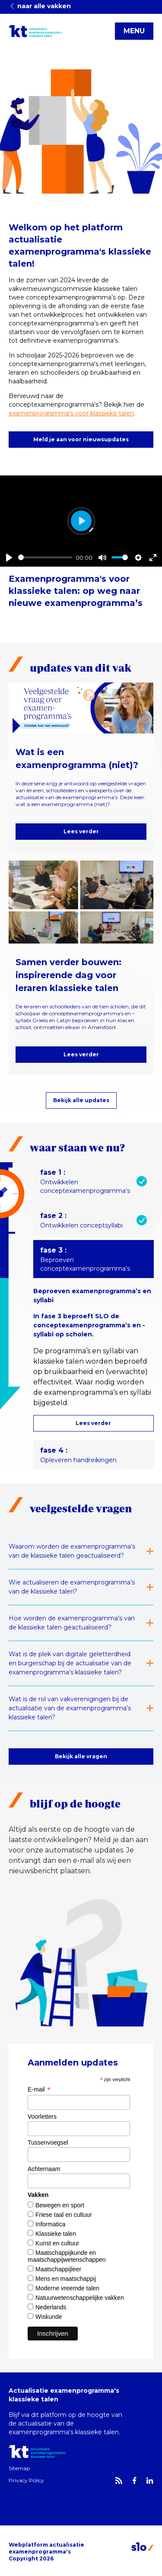 Image resolution: width=162 pixels, height=2576 pixels. I want to click on Meld je aan voor nieuwsupdates, so click(81, 439).